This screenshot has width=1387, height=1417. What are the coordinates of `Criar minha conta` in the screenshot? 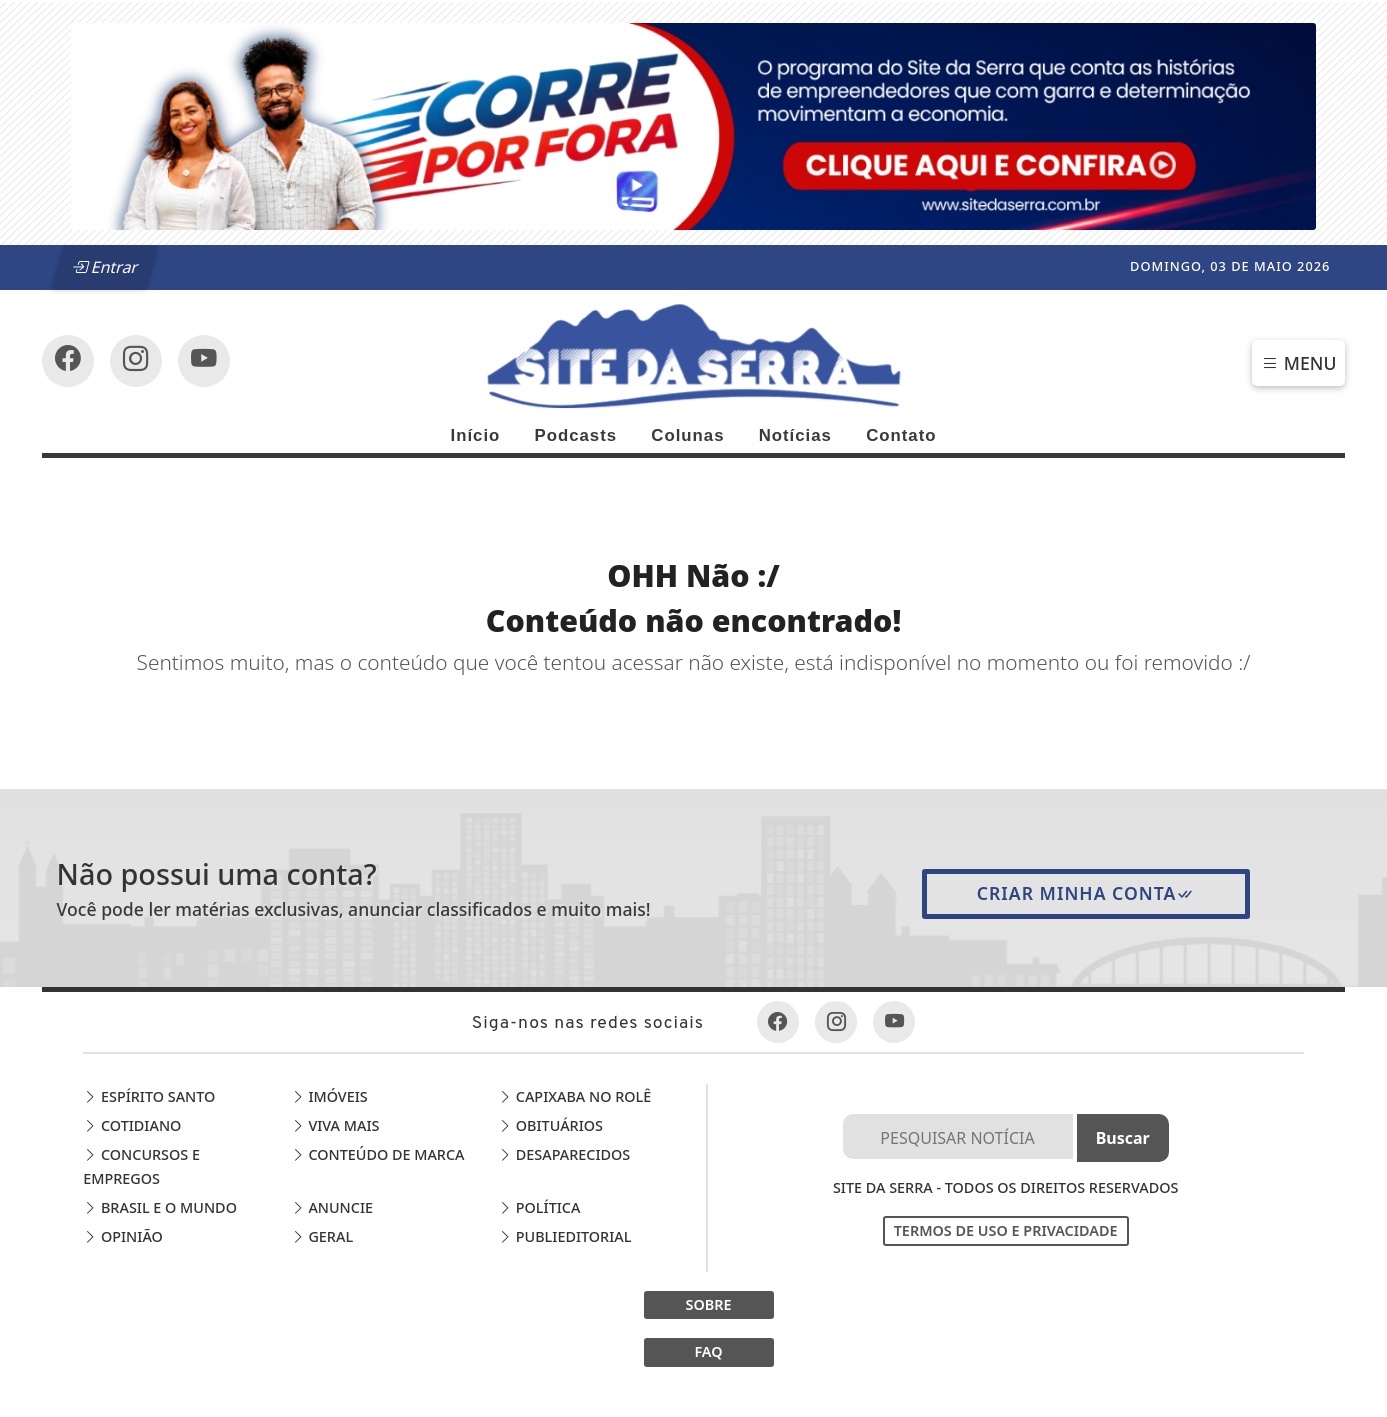 It's located at (1086, 893).